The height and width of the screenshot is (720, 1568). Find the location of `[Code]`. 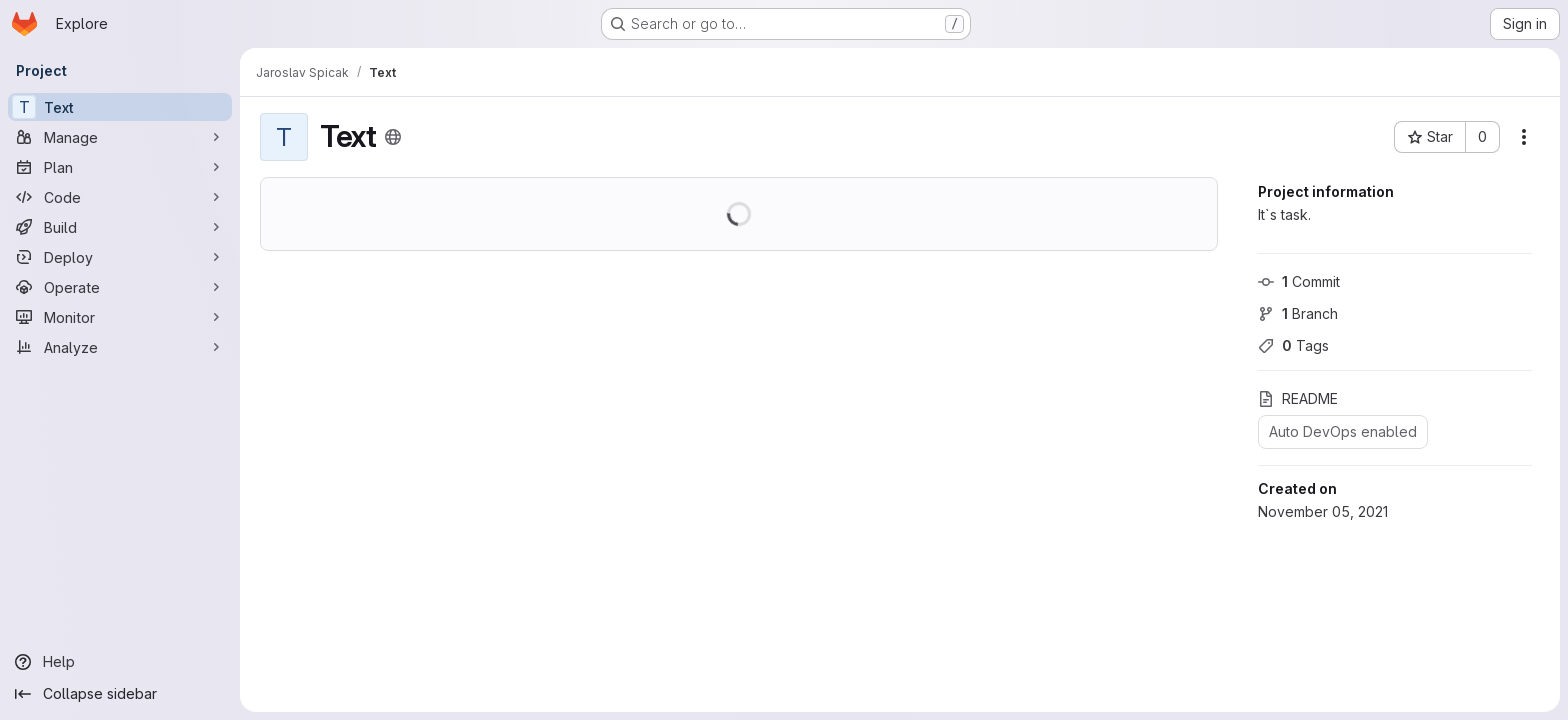

[Code] is located at coordinates (120, 197).